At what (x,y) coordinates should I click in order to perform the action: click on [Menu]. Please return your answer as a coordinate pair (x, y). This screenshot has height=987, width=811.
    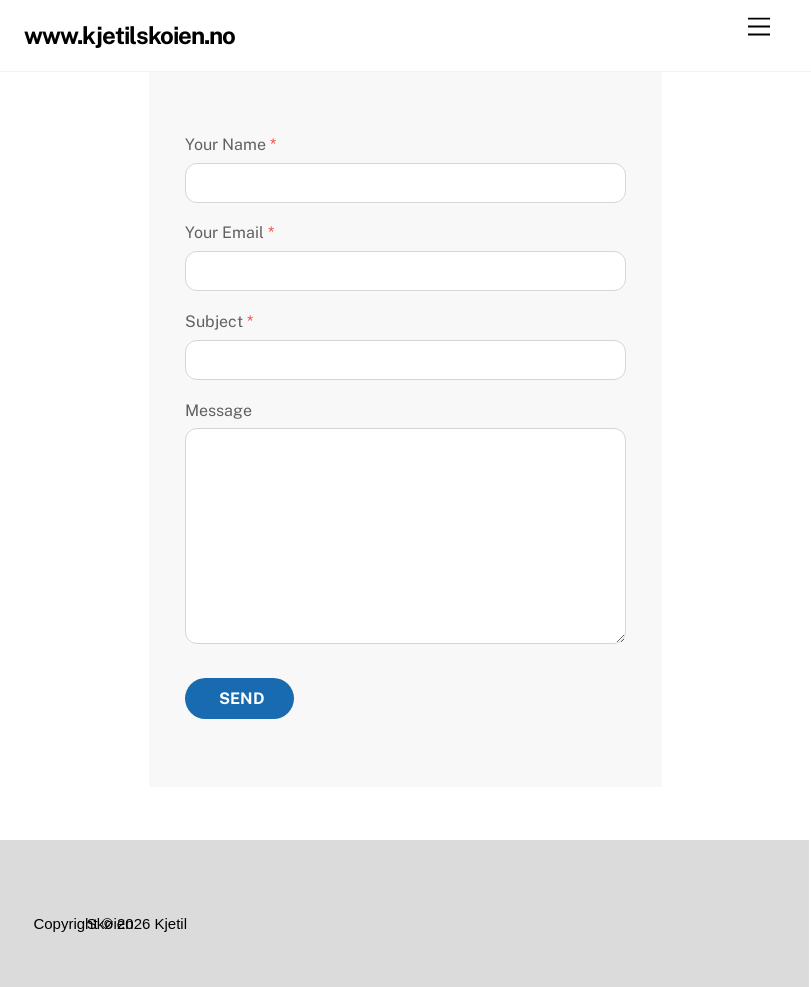
    Looking at the image, I should click on (759, 27).